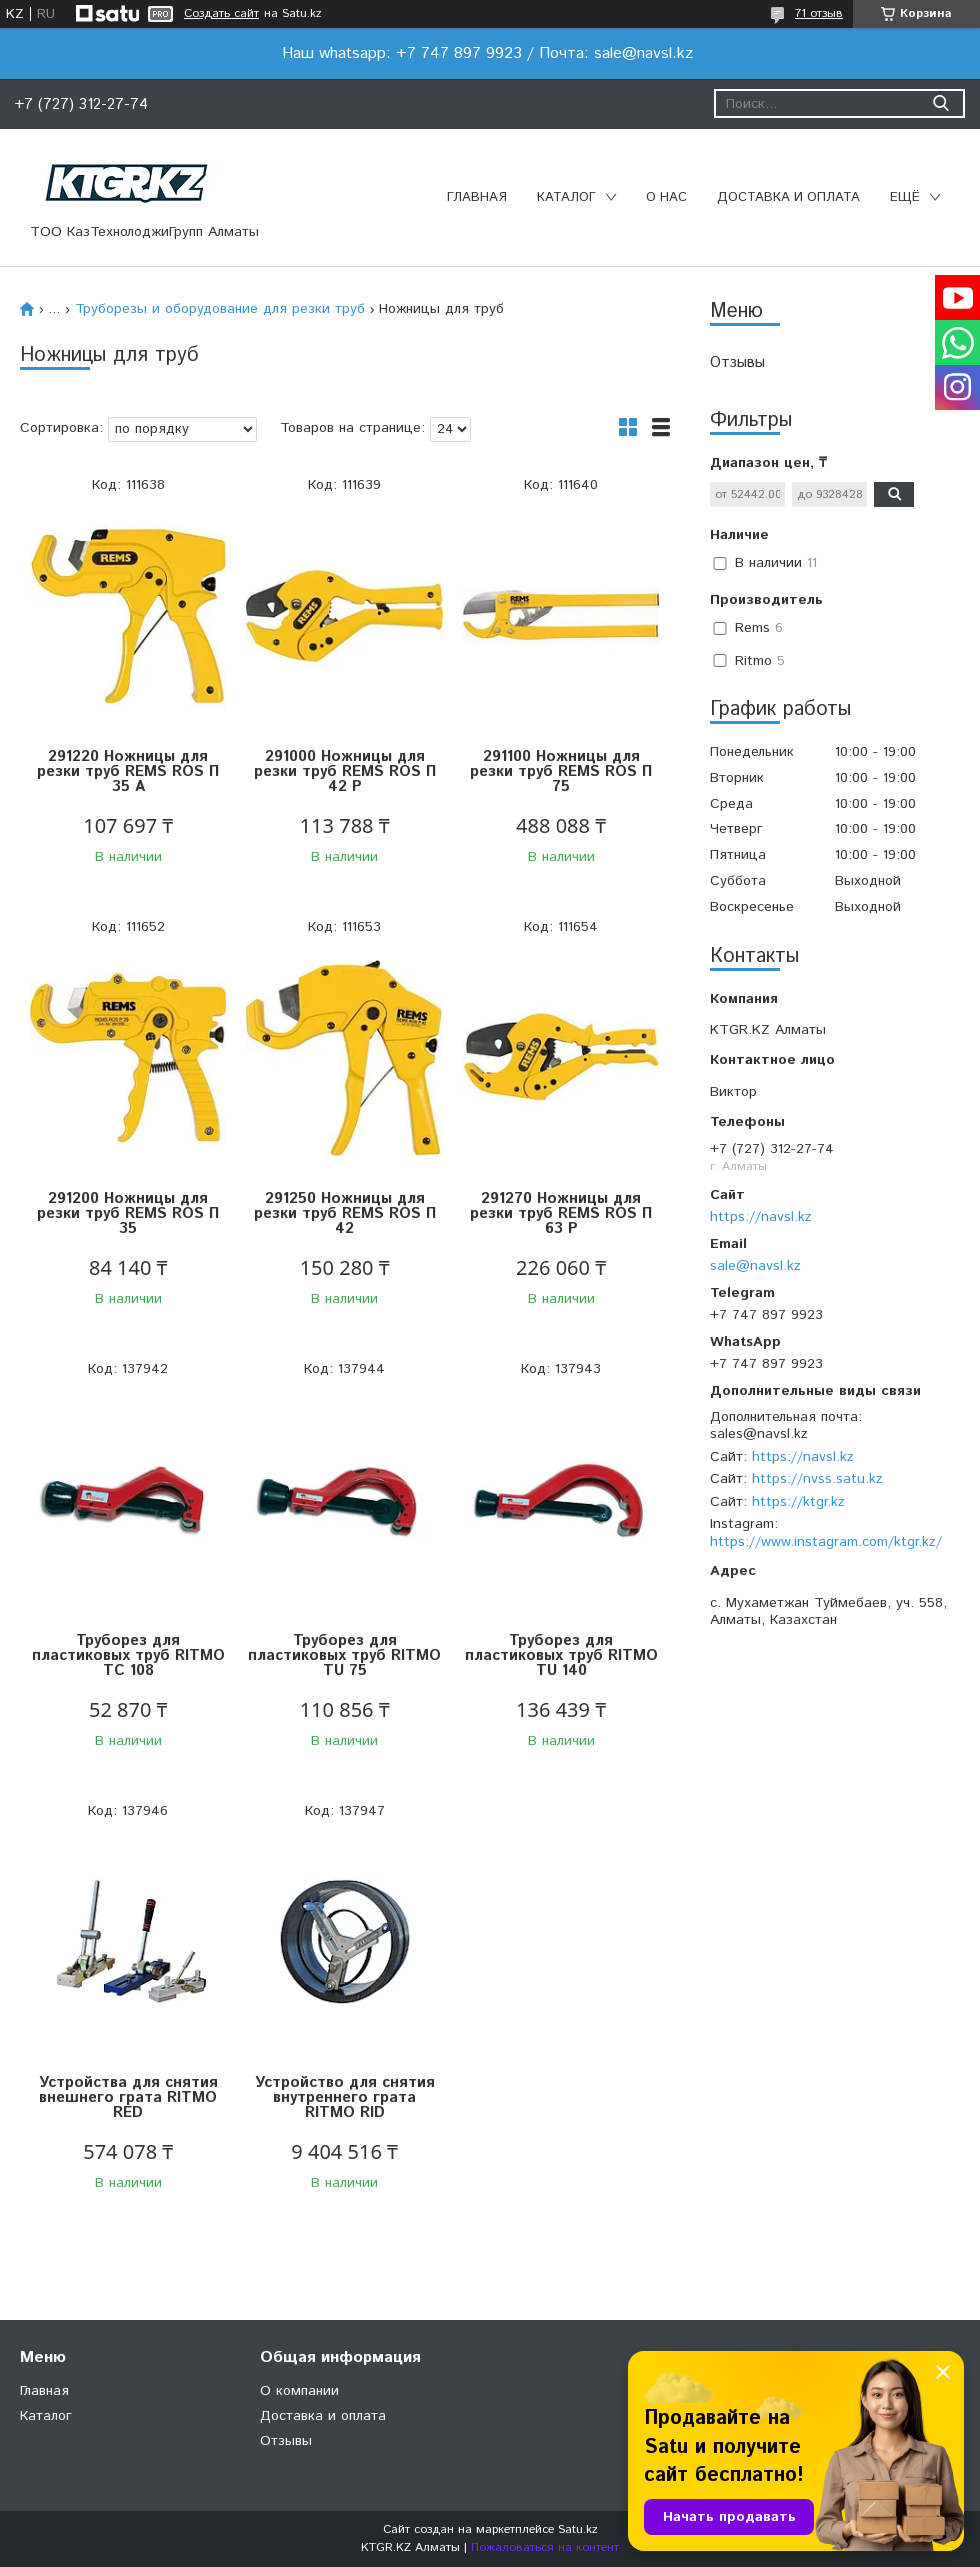 Image resolution: width=980 pixels, height=2567 pixels. I want to click on https://nvss.satu.kz, so click(817, 1479).